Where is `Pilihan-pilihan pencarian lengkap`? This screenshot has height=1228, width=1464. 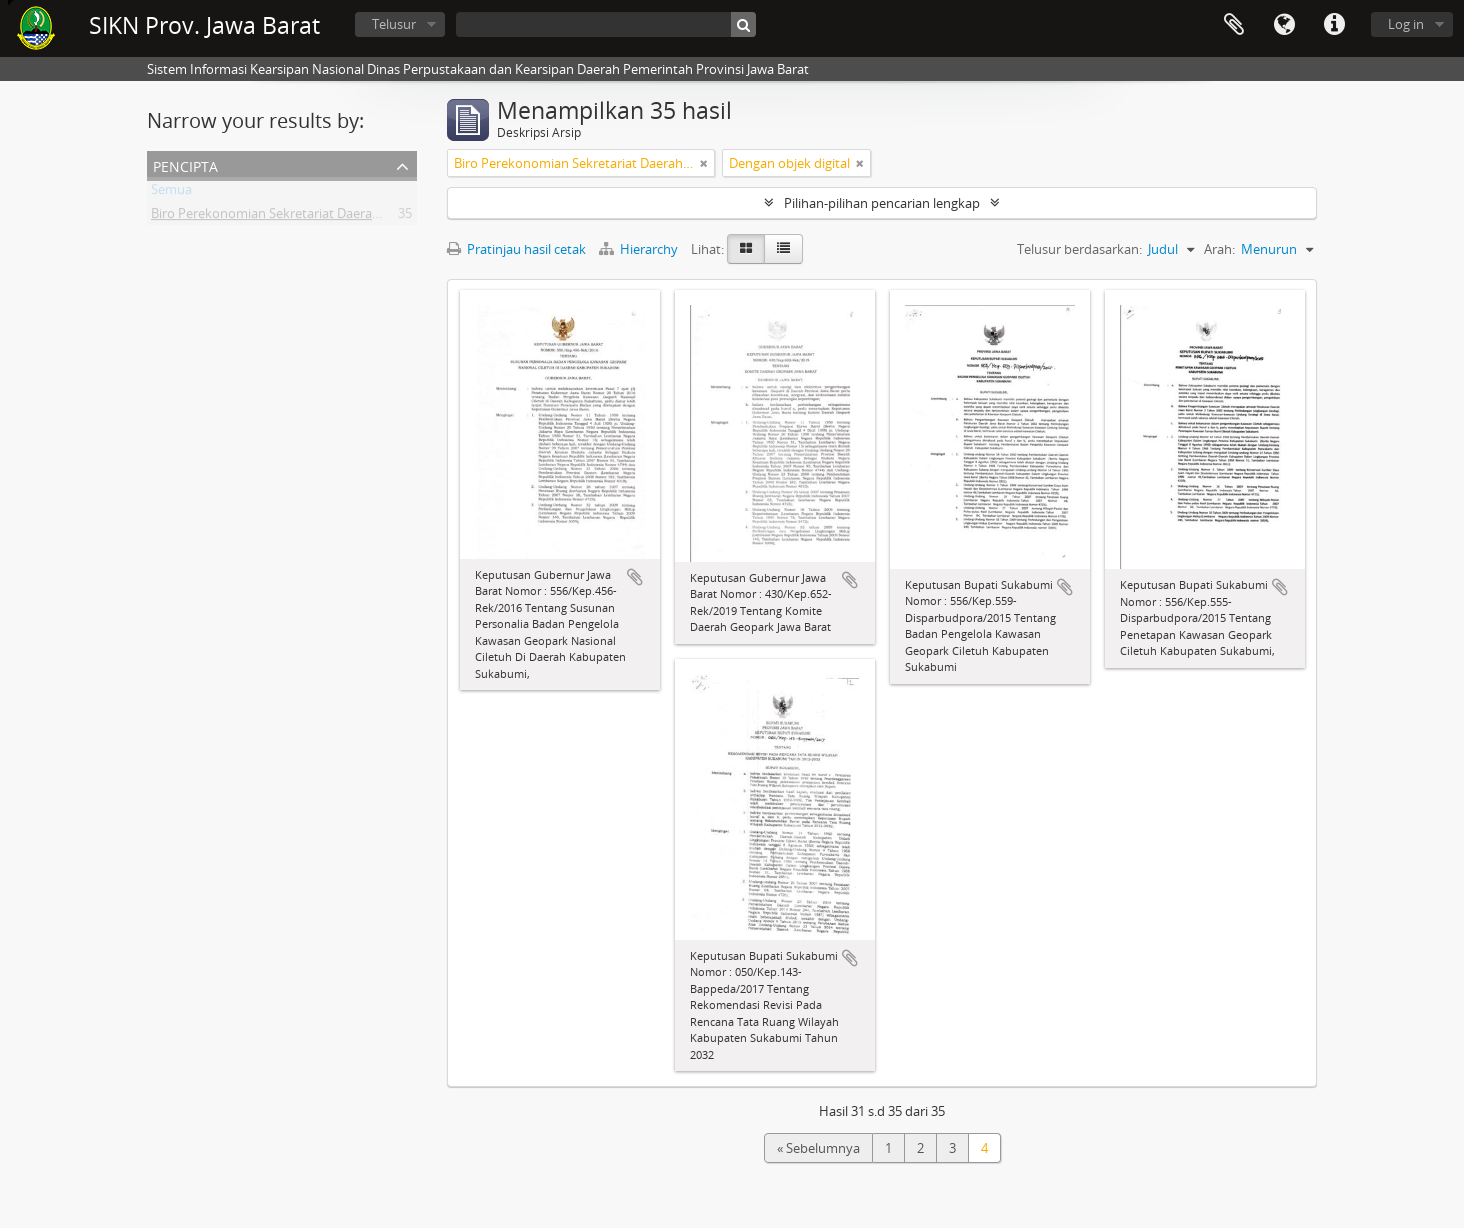
Pilihan-pilihan pencarian lengkap is located at coordinates (882, 203).